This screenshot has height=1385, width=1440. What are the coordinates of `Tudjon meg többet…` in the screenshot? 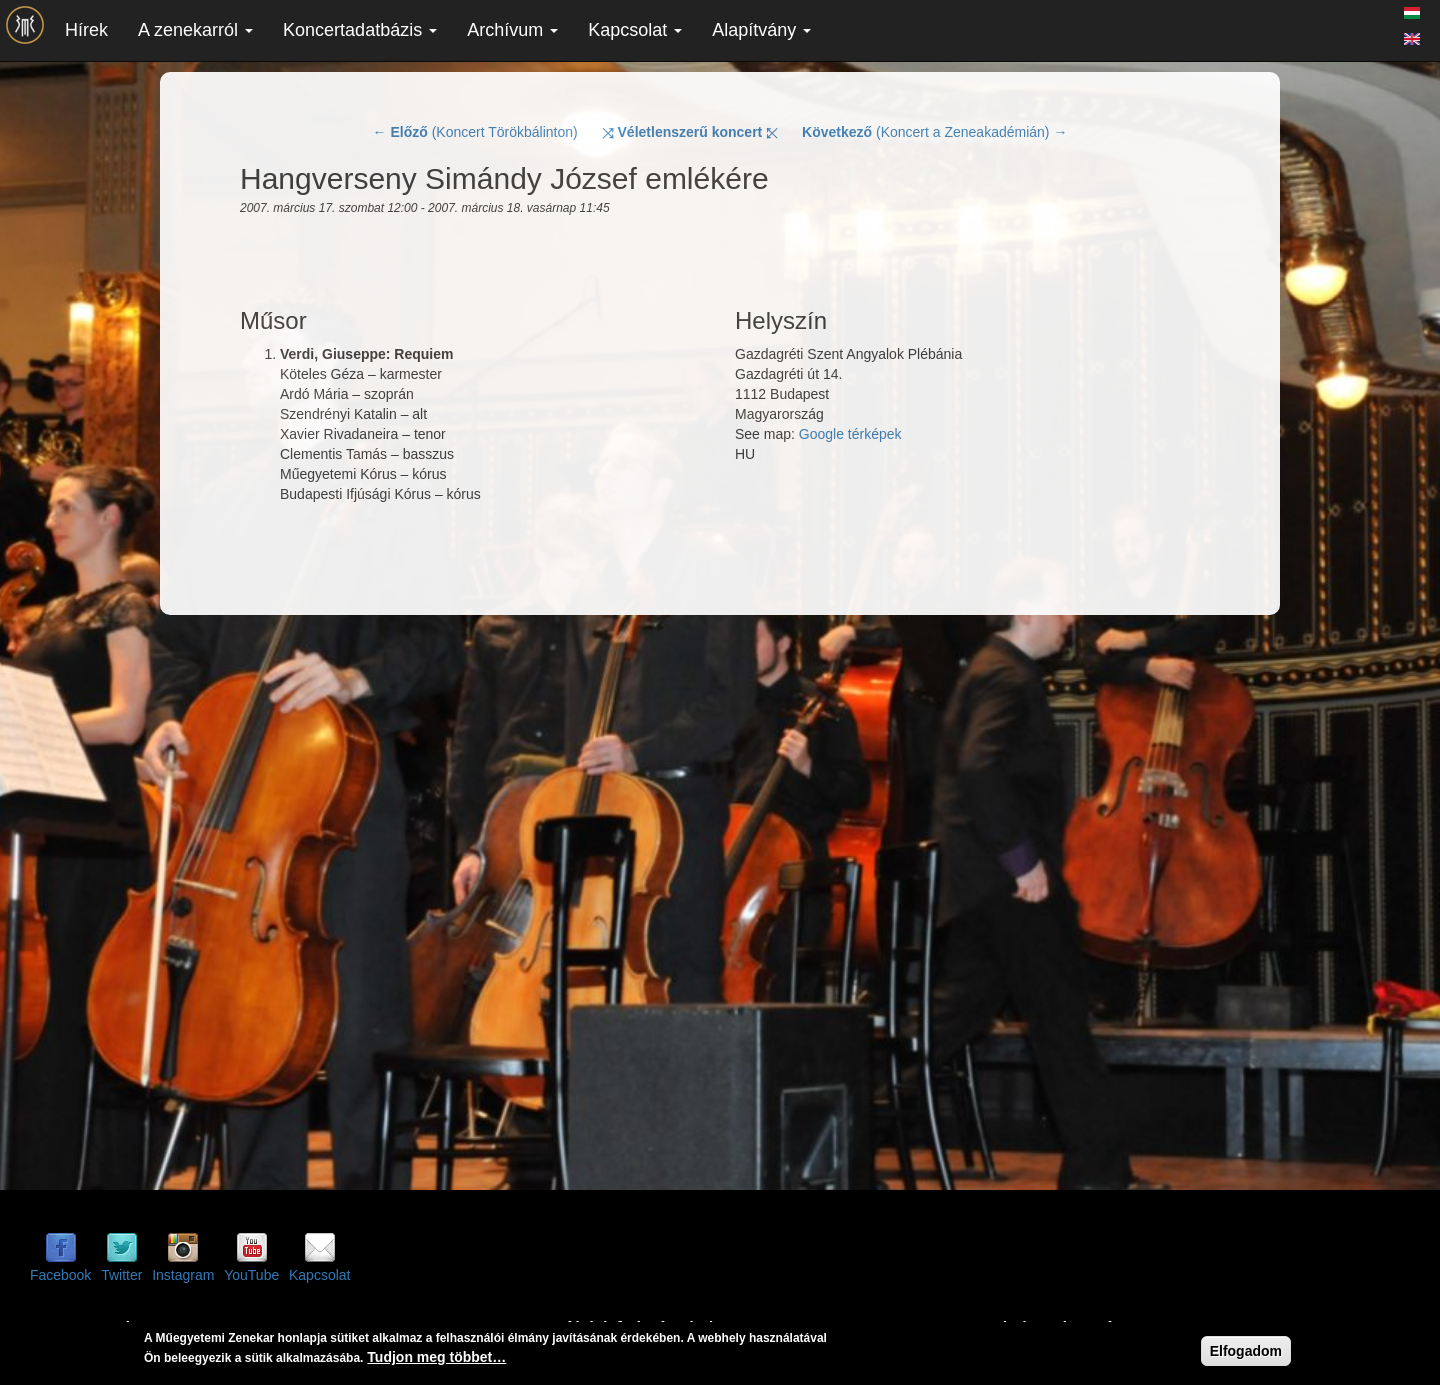 It's located at (436, 1357).